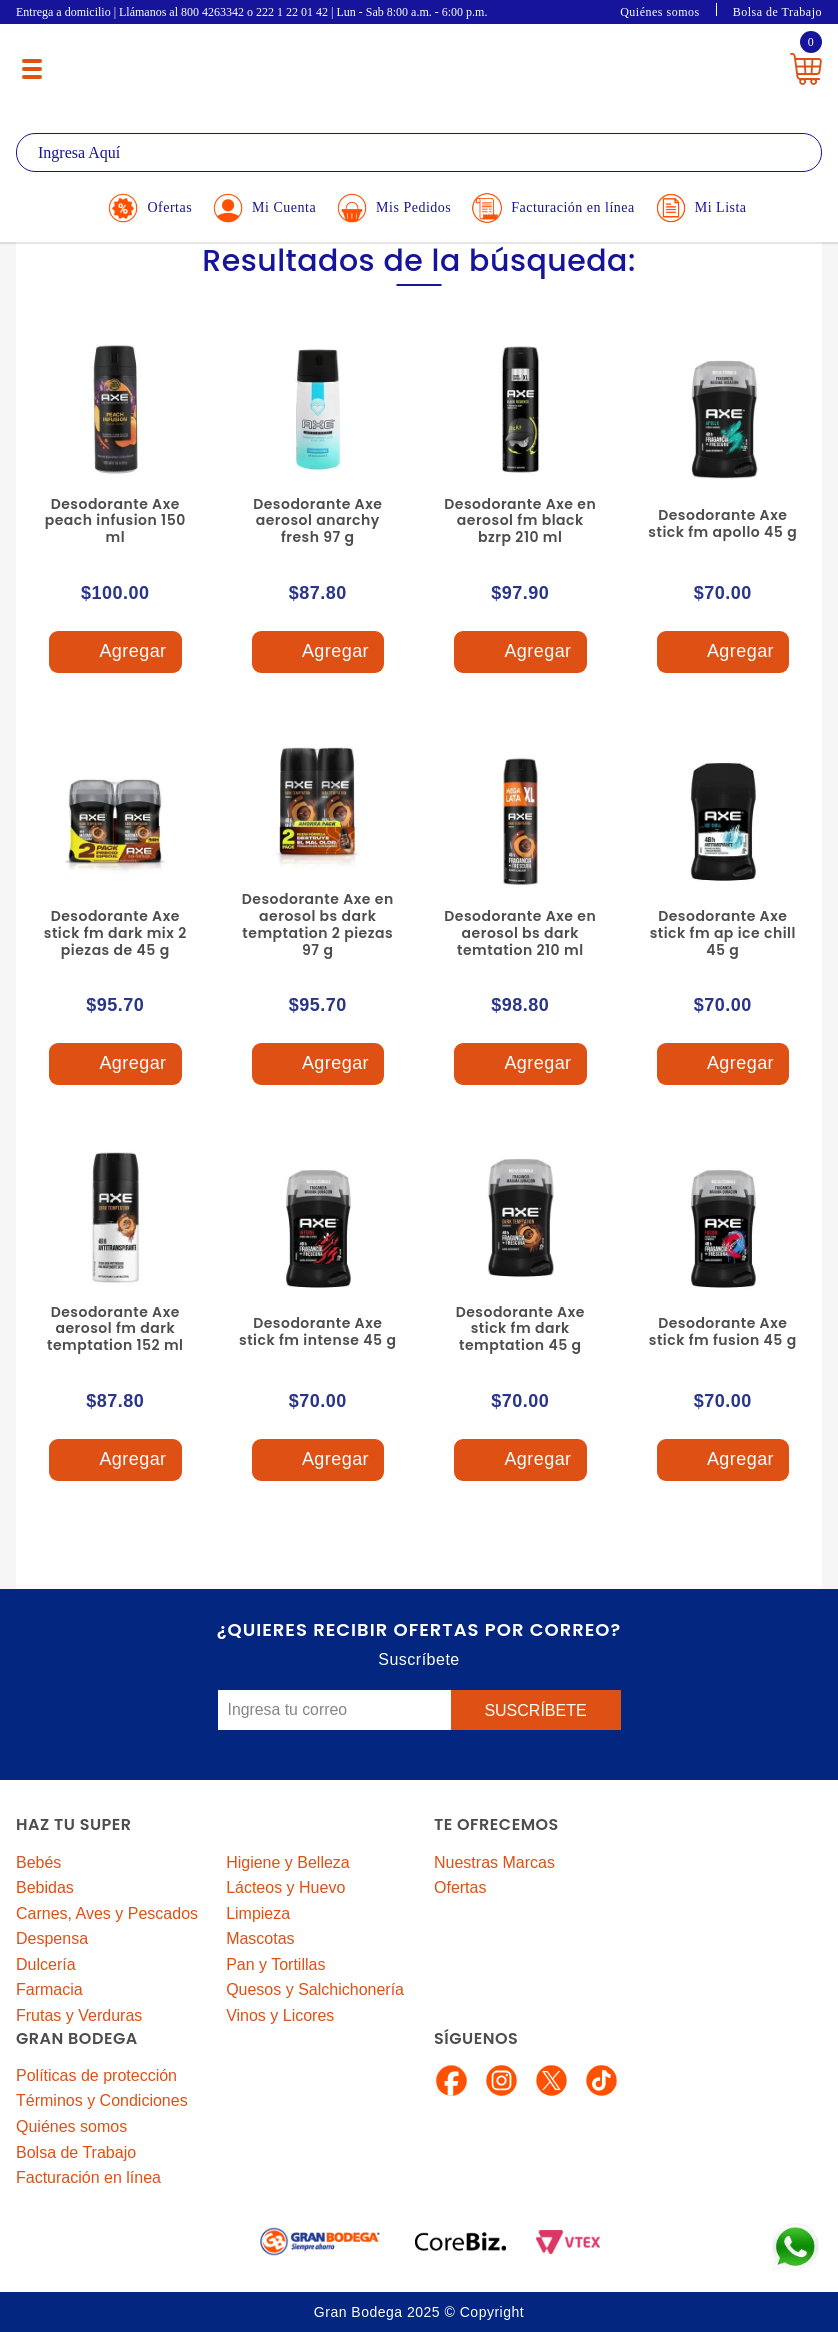 The width and height of the screenshot is (838, 2332). Describe the element at coordinates (317, 1331) in the screenshot. I see `Desodorante Axe stick fm intense 45 g` at that location.